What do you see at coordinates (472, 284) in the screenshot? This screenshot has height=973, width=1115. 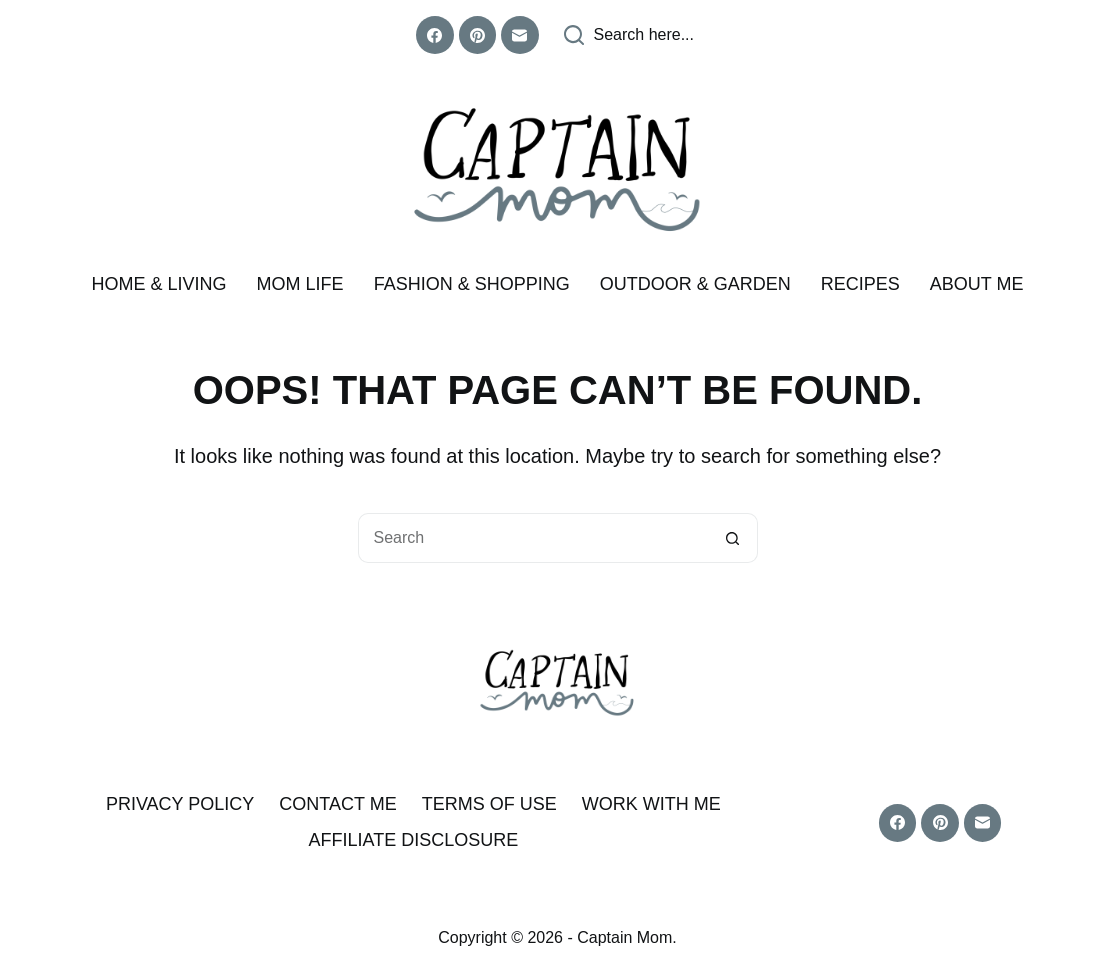 I see `Fashion & Shopping` at bounding box center [472, 284].